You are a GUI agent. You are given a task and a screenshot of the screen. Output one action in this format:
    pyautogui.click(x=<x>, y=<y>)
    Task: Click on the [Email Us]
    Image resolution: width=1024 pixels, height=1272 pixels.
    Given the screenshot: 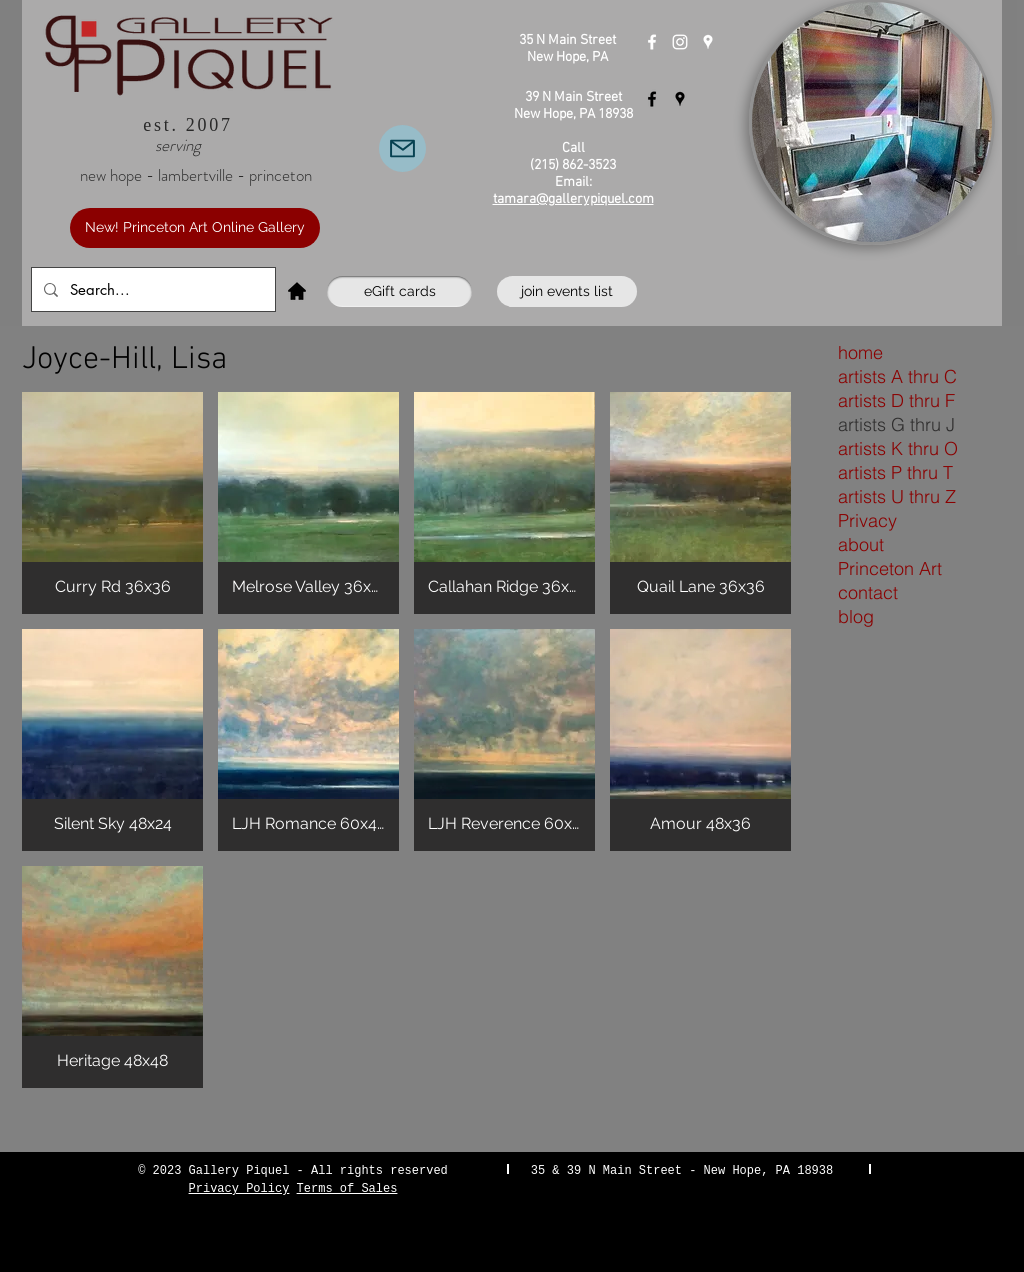 What is the action you would take?
    pyautogui.click(x=402, y=148)
    